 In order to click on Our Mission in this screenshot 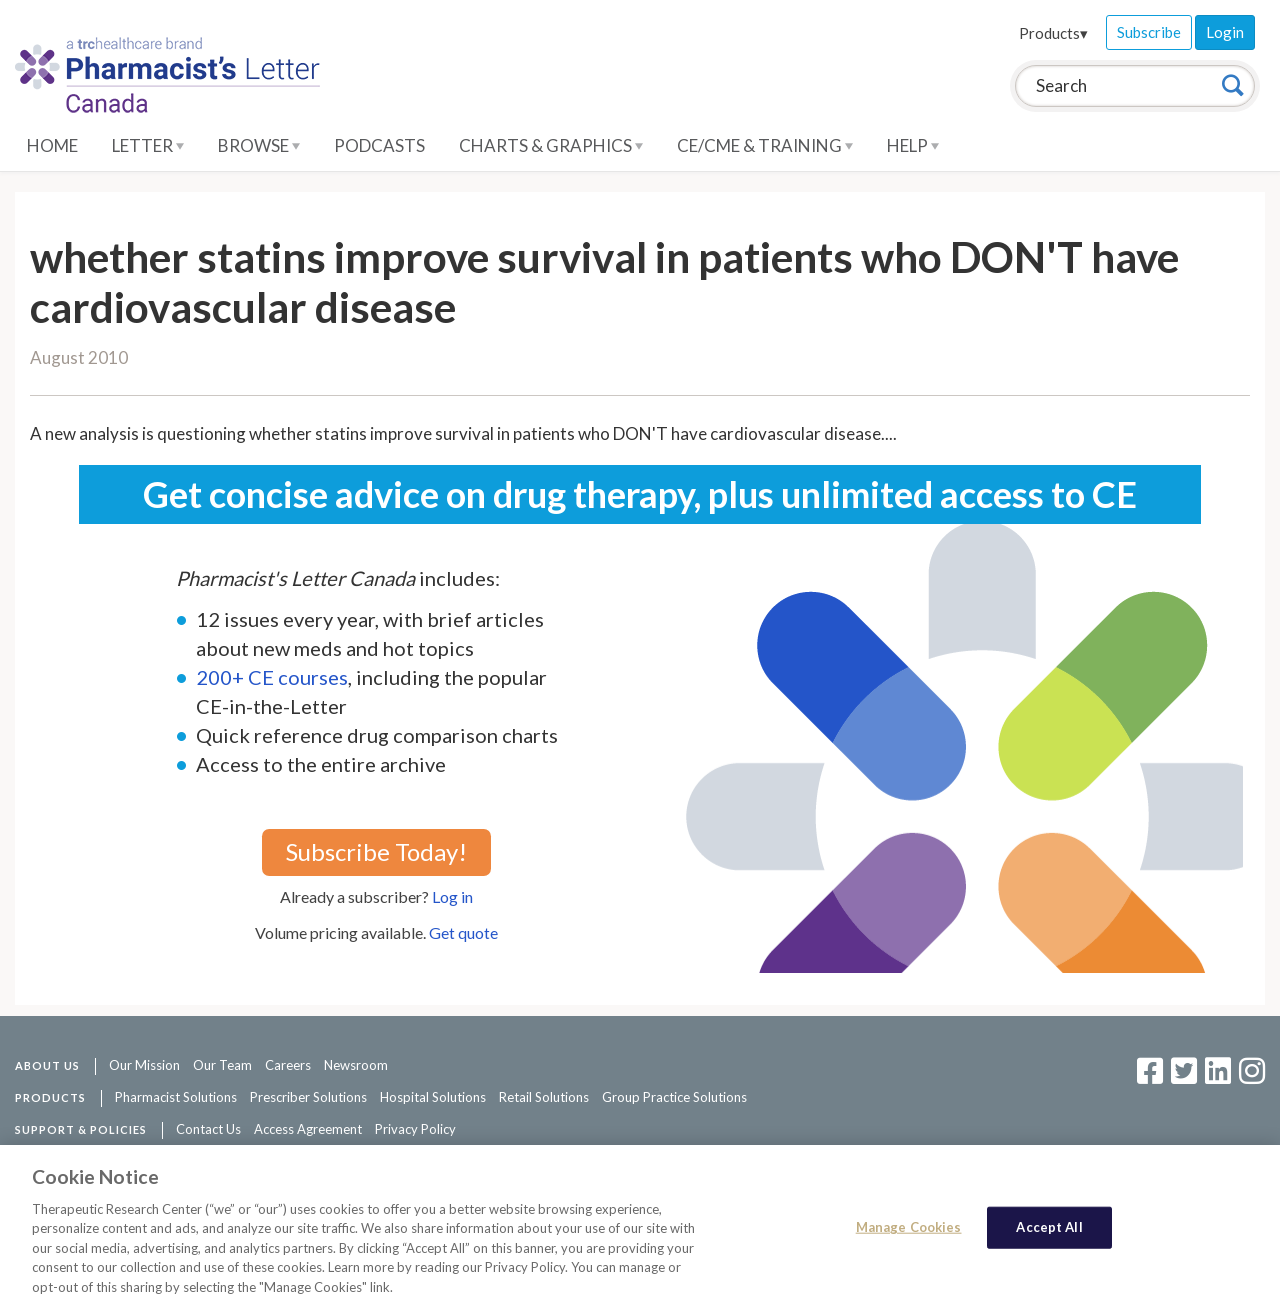, I will do `click(144, 1065)`.